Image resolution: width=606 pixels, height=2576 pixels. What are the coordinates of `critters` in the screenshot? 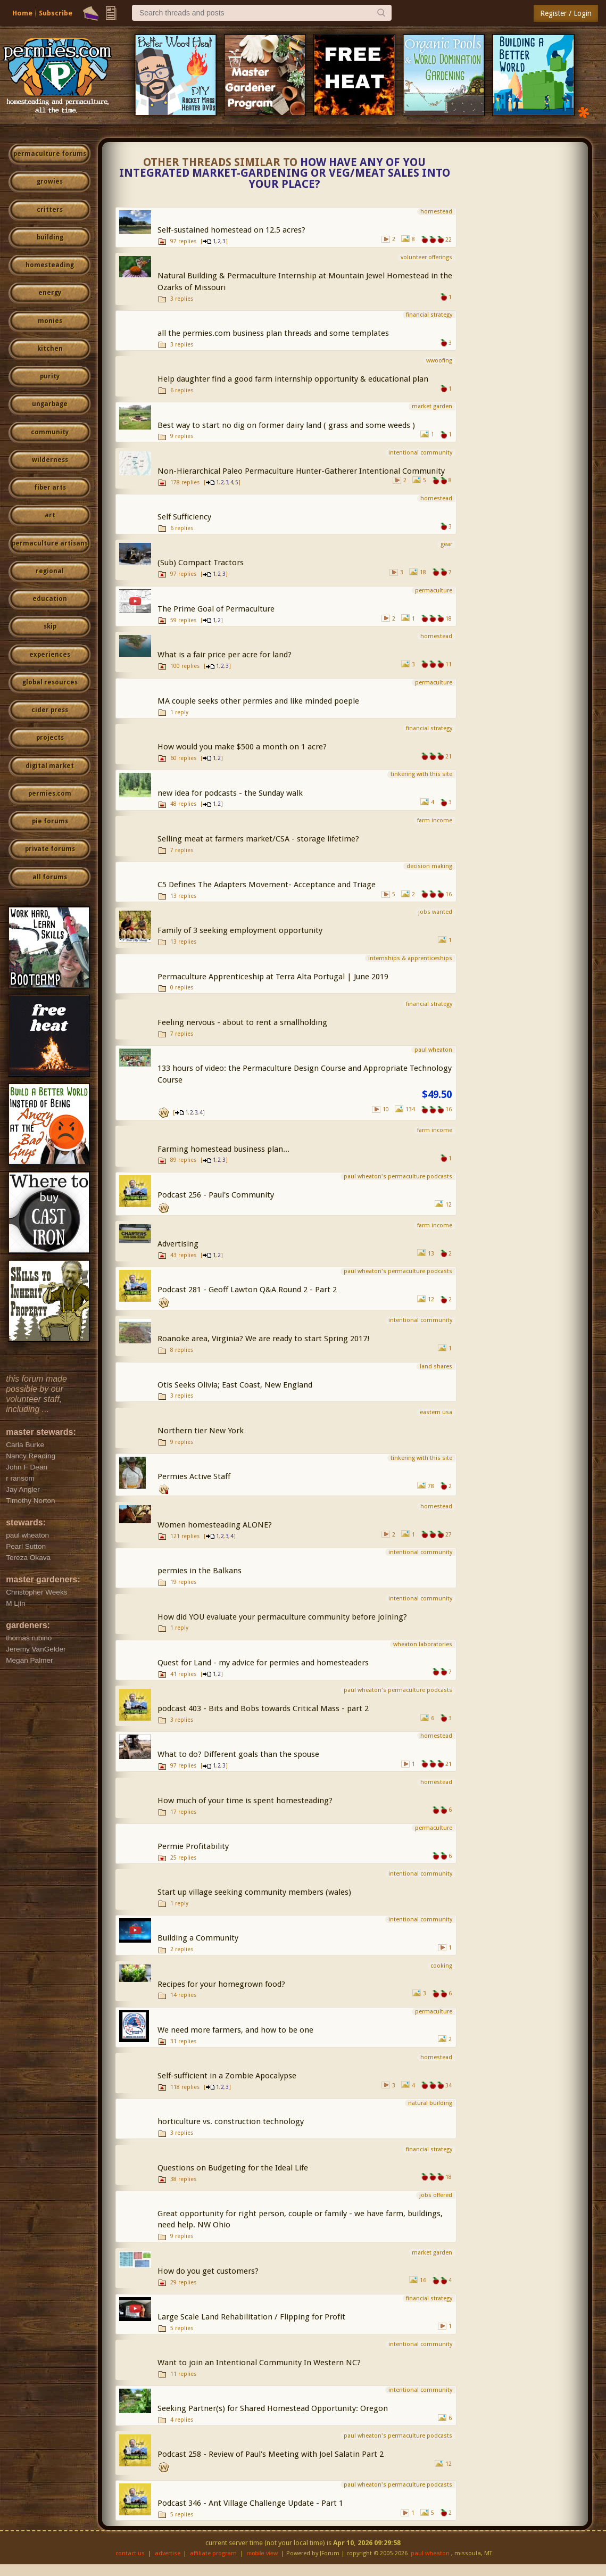 It's located at (50, 209).